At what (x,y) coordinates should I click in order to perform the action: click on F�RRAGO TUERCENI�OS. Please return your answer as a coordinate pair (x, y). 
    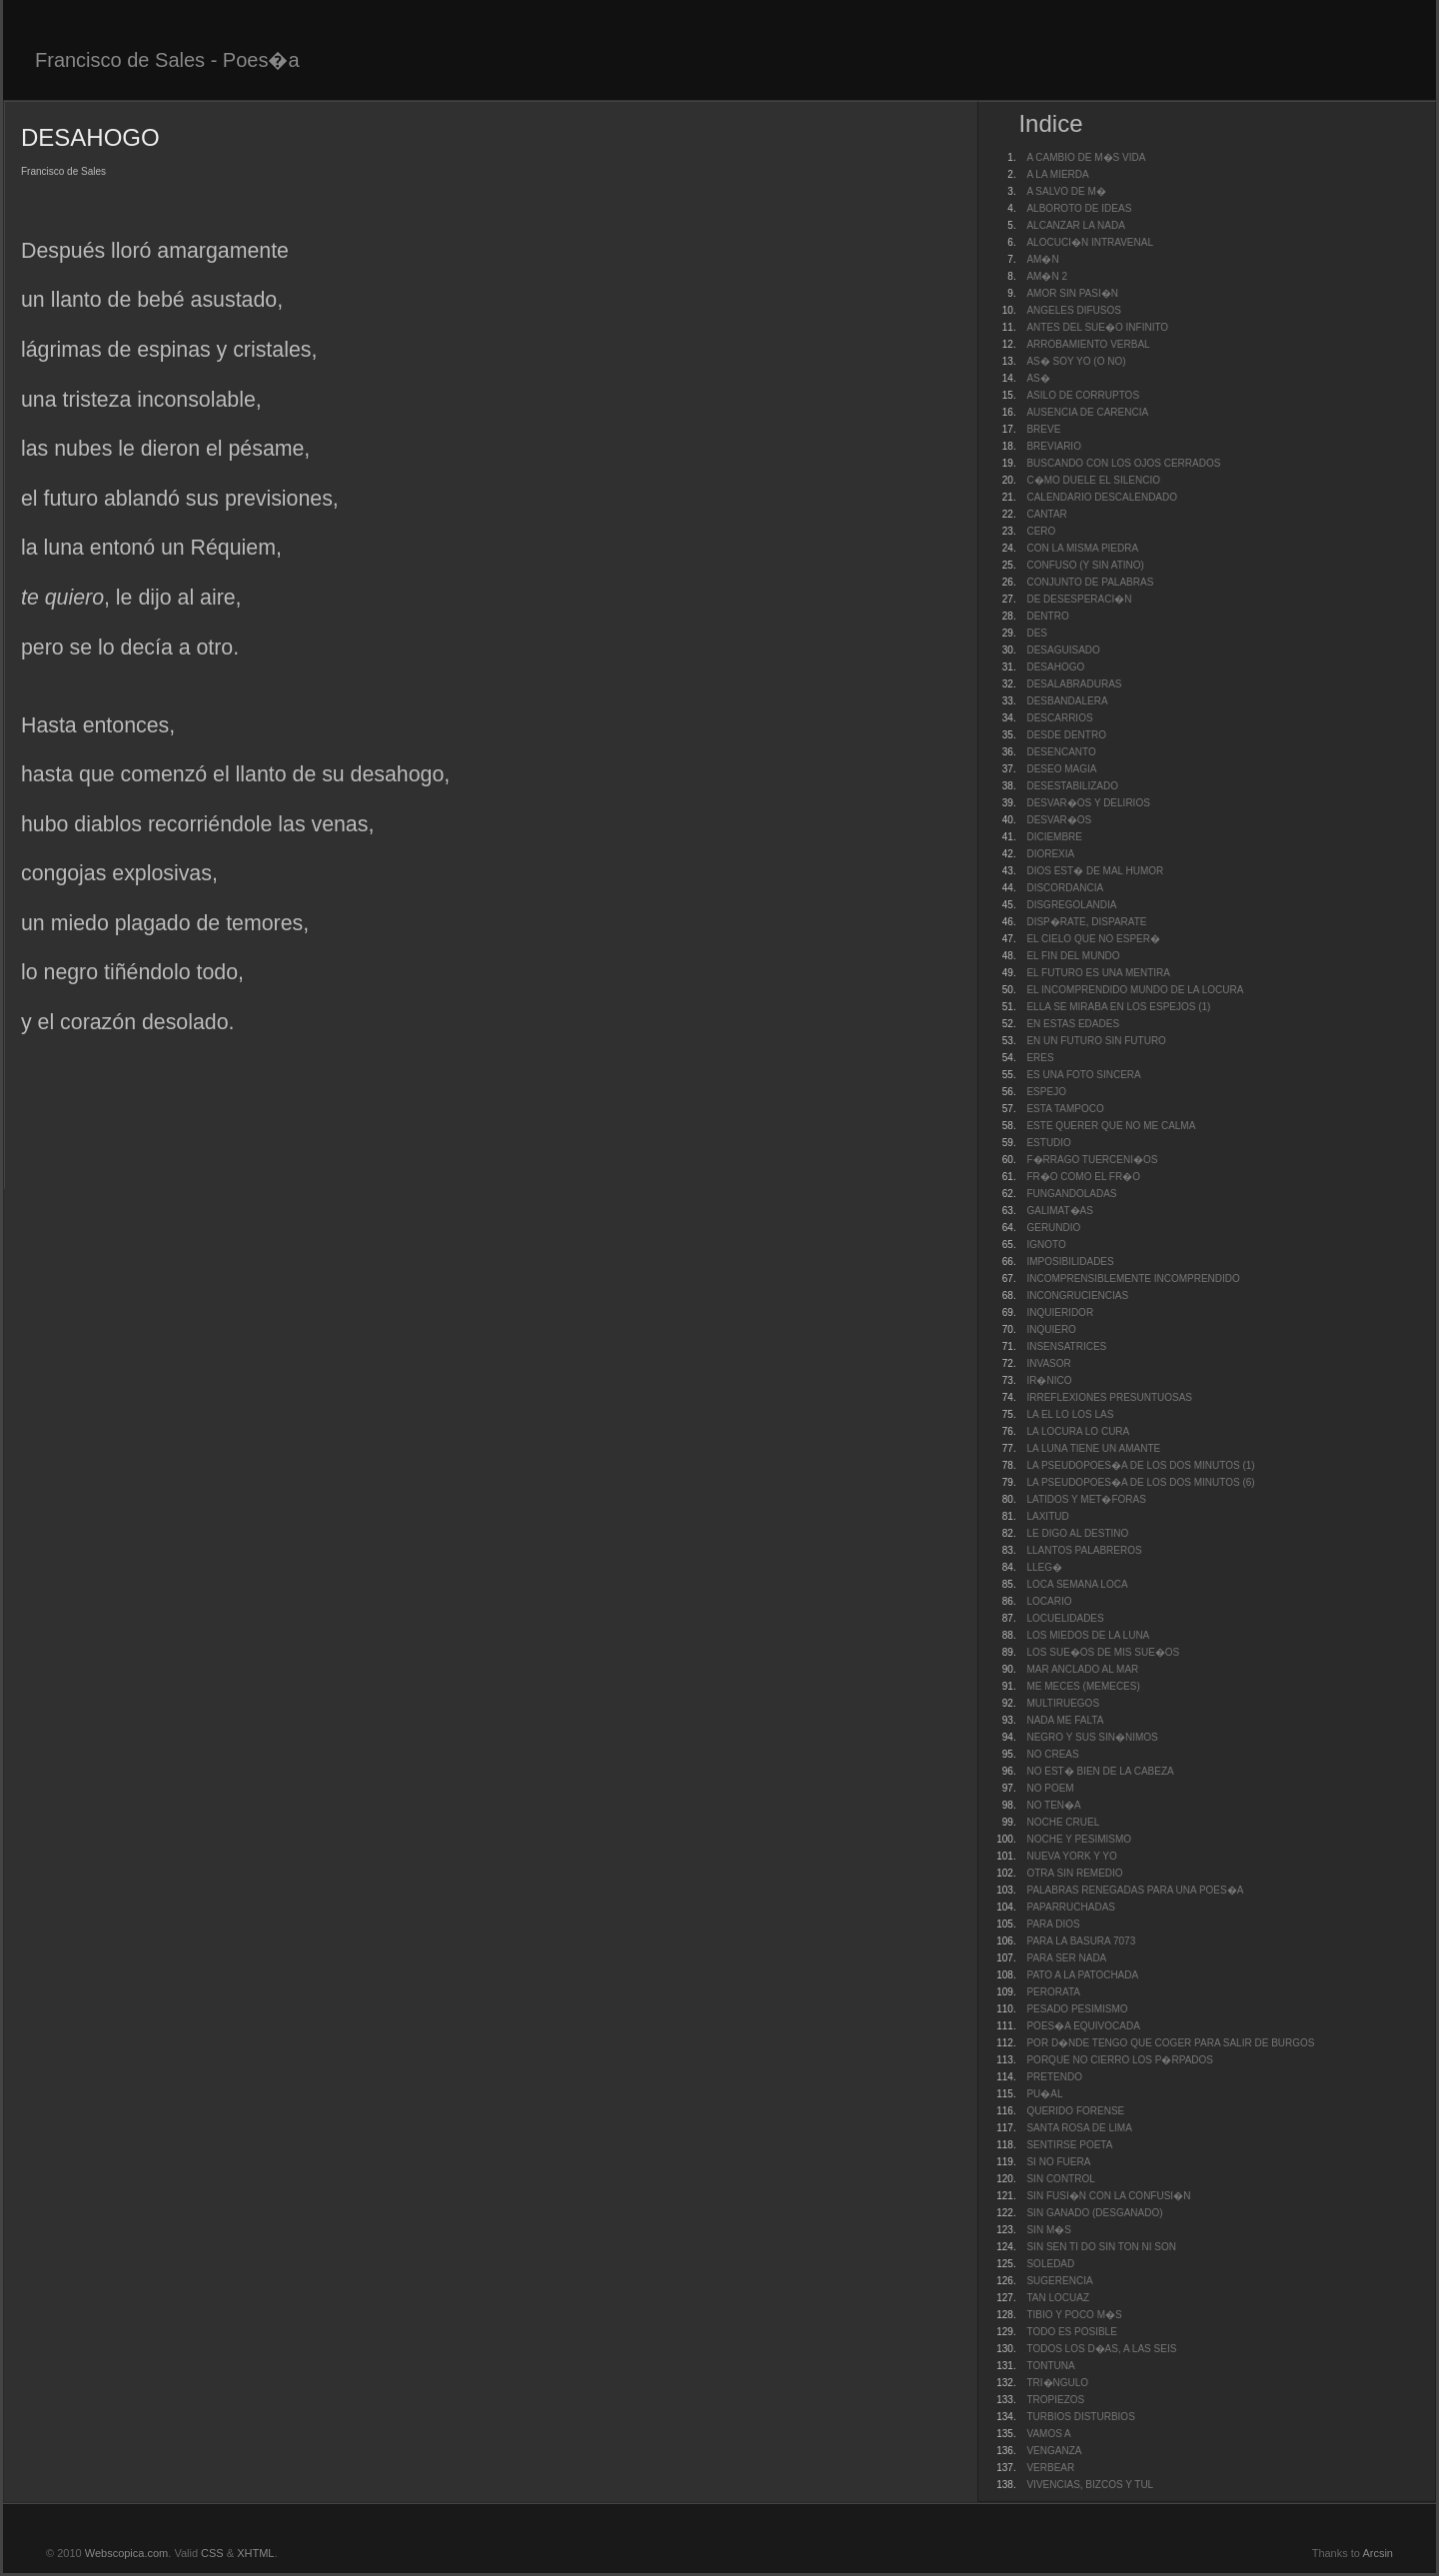
    Looking at the image, I should click on (1091, 1159).